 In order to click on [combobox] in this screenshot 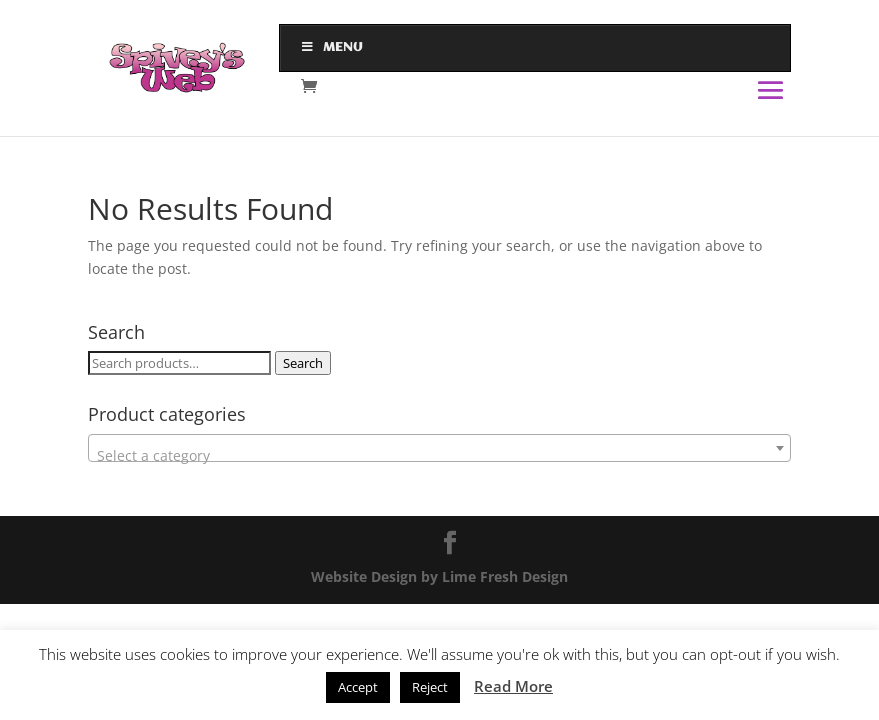, I will do `click(439, 448)`.